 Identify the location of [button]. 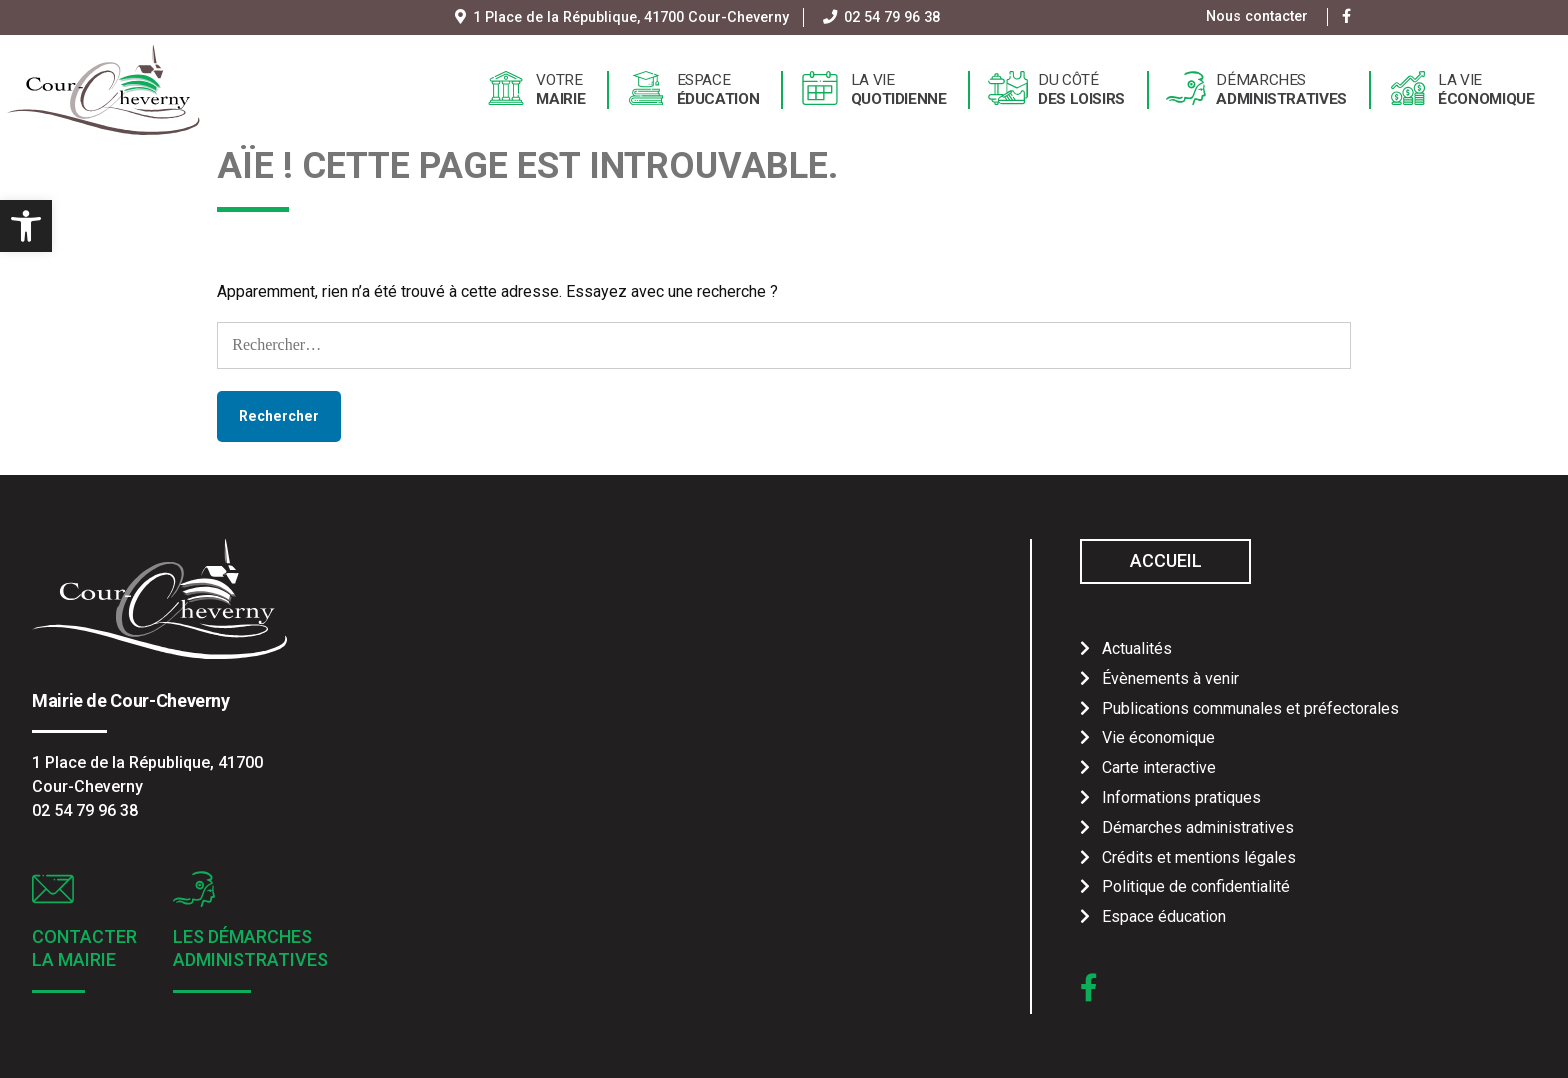
(26, 226).